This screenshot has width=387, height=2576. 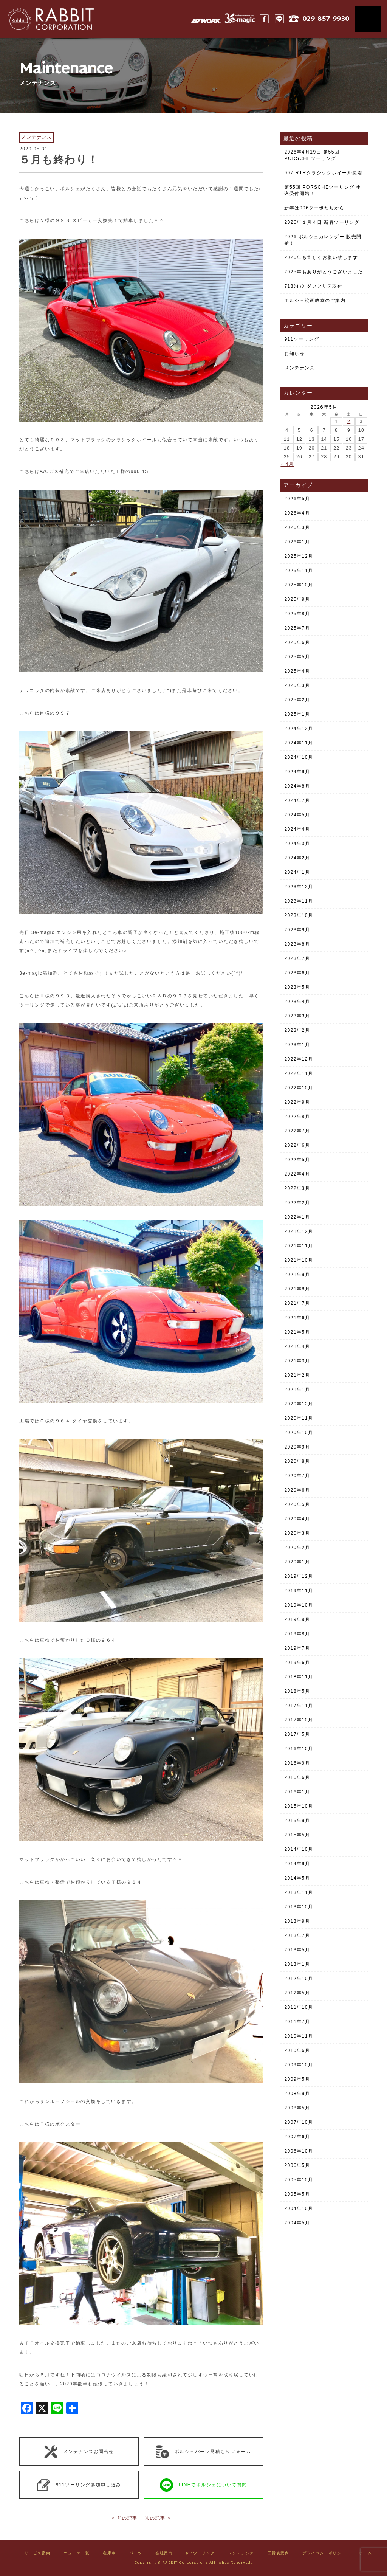 What do you see at coordinates (298, 2064) in the screenshot?
I see `2009年10月` at bounding box center [298, 2064].